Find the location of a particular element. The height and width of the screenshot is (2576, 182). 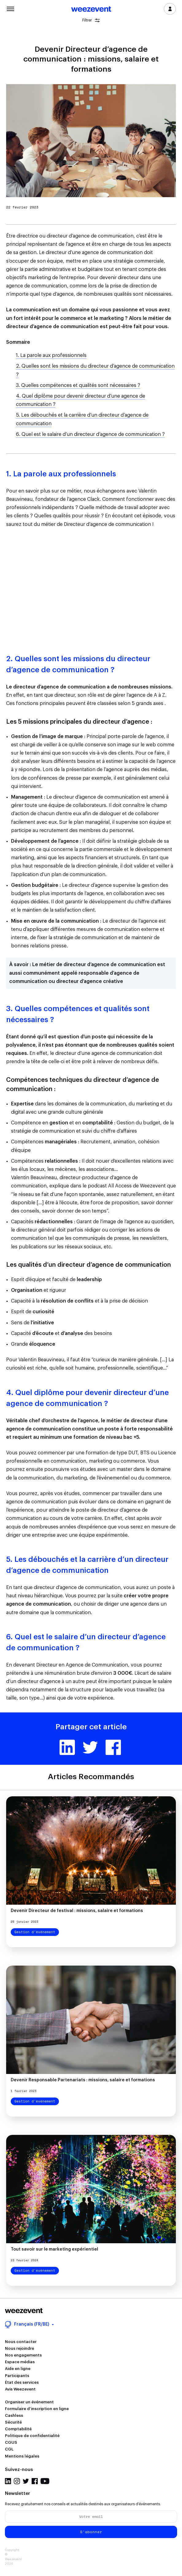

Espace médias is located at coordinates (20, 2362).